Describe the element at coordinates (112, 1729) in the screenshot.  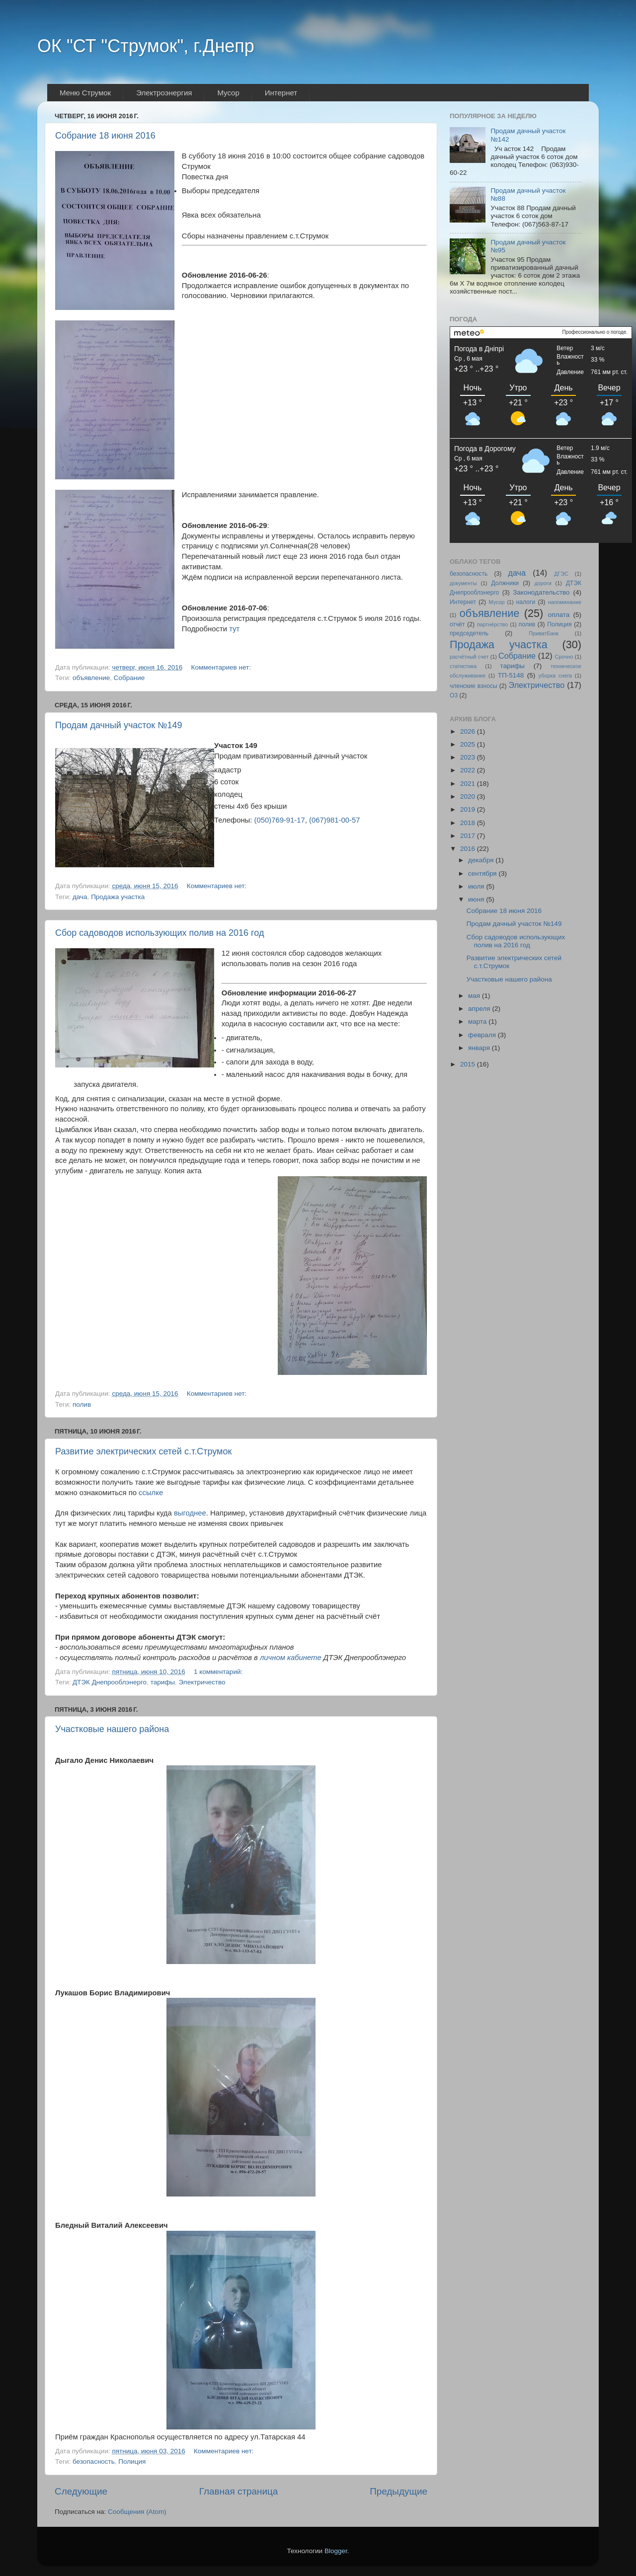
I see `Участковые нашего района` at that location.